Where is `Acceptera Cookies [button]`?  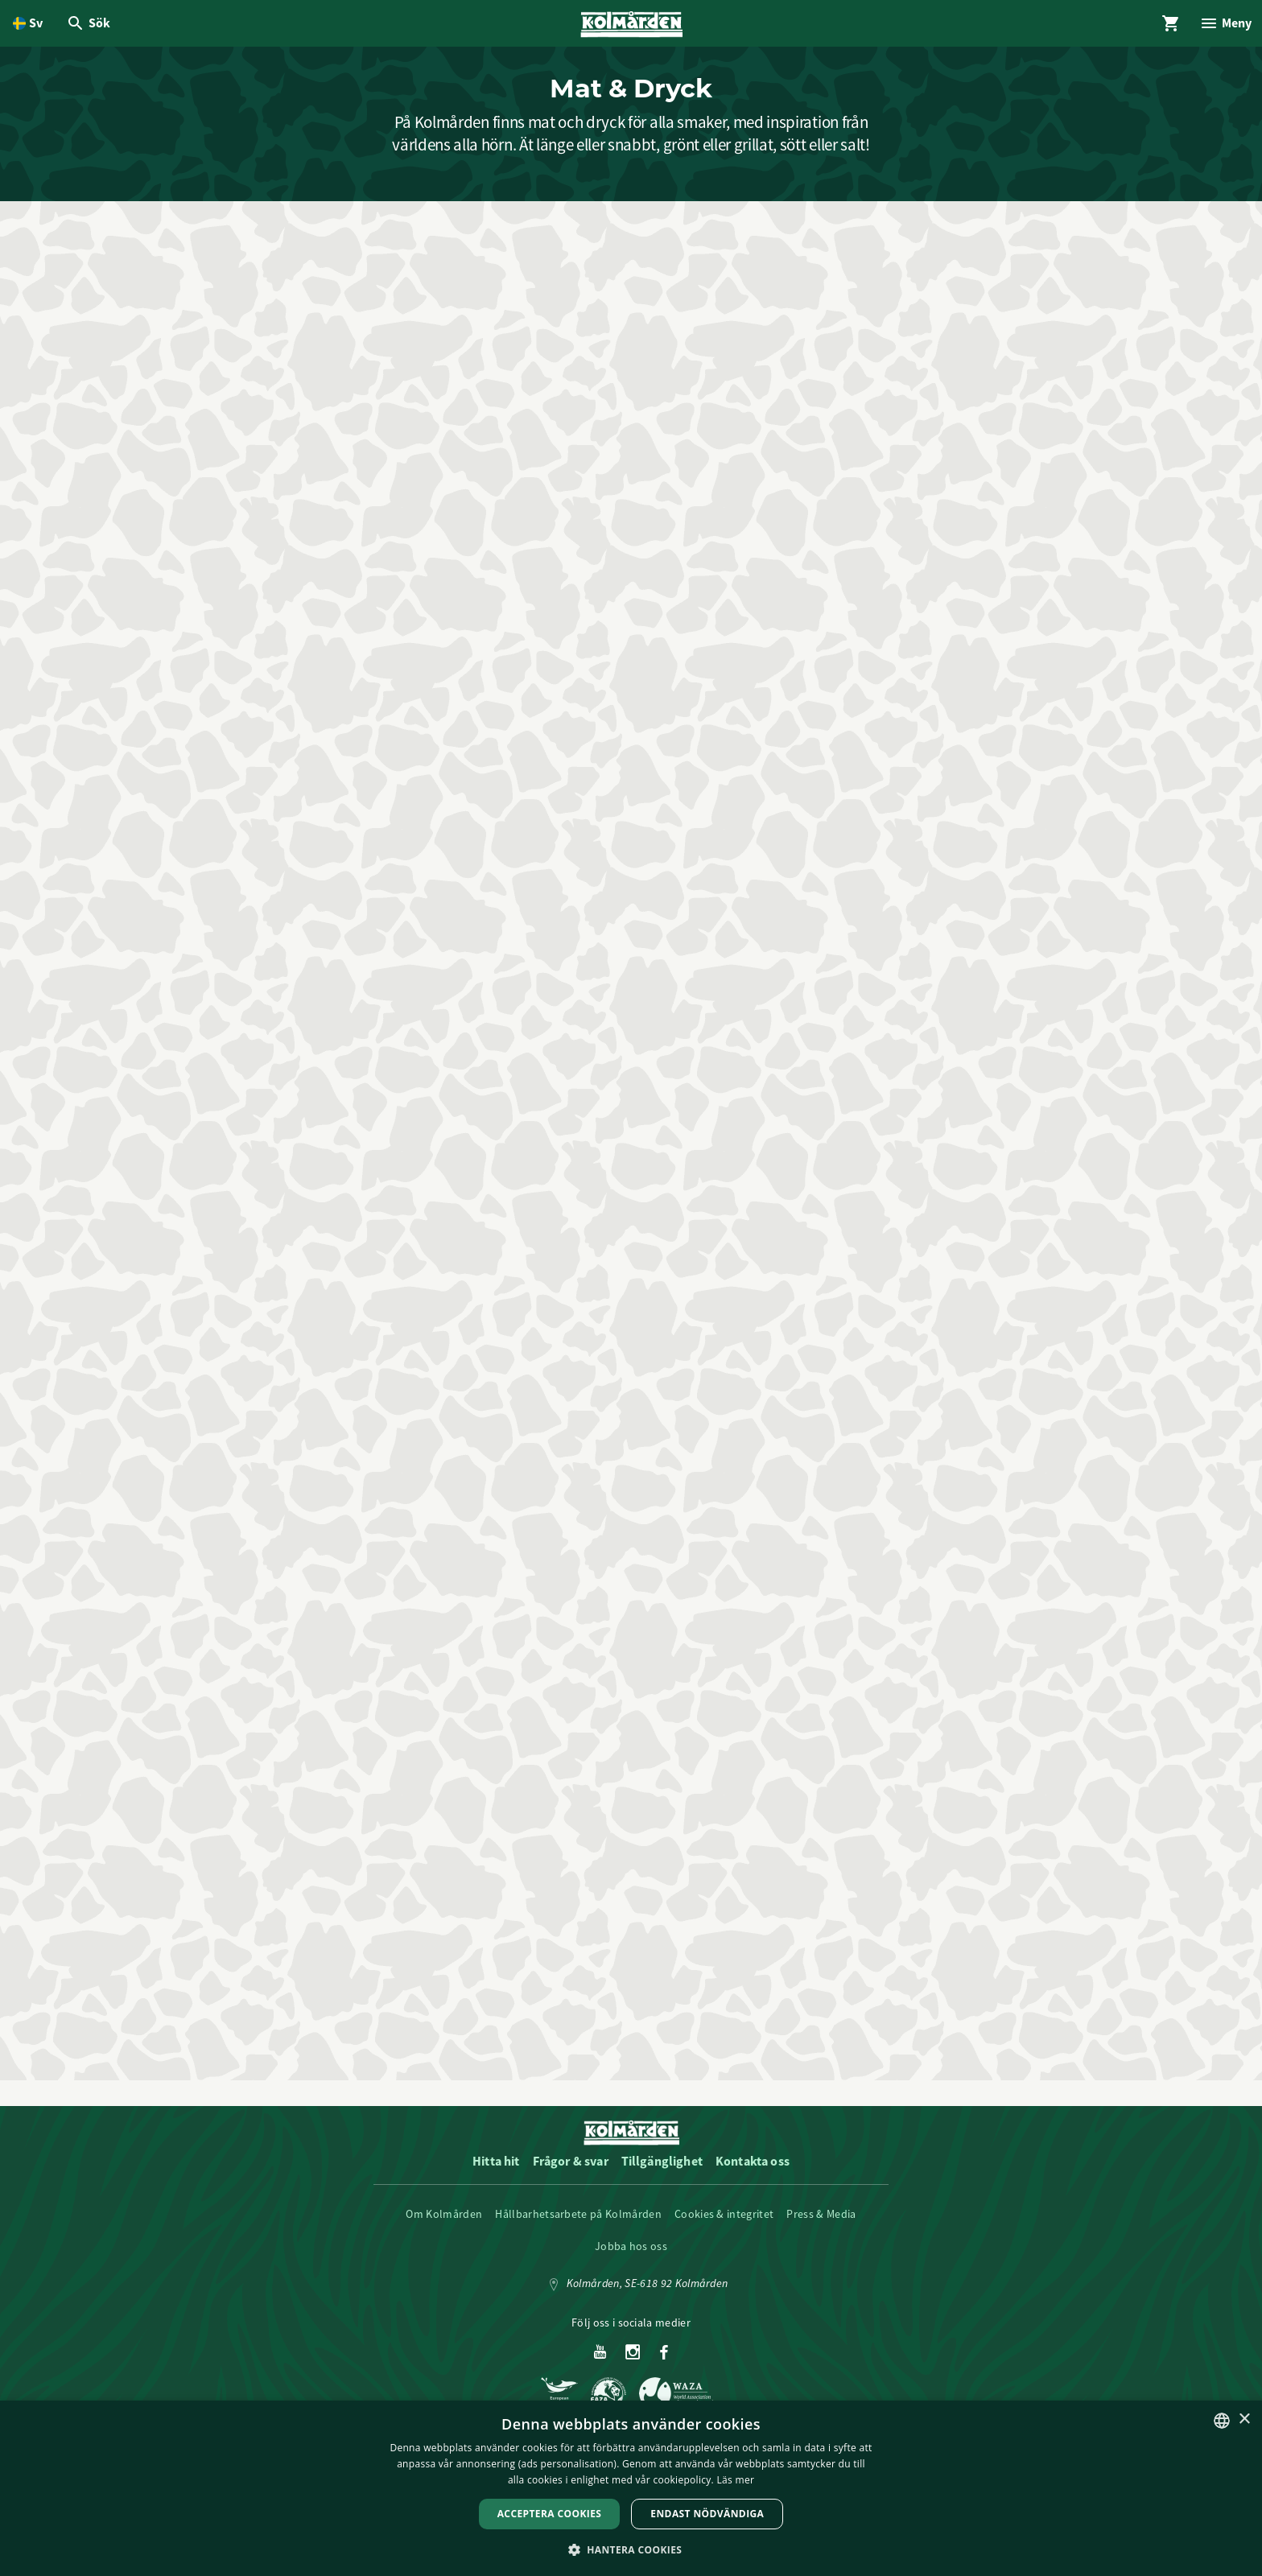 Acceptera Cookies [button] is located at coordinates (549, 2513).